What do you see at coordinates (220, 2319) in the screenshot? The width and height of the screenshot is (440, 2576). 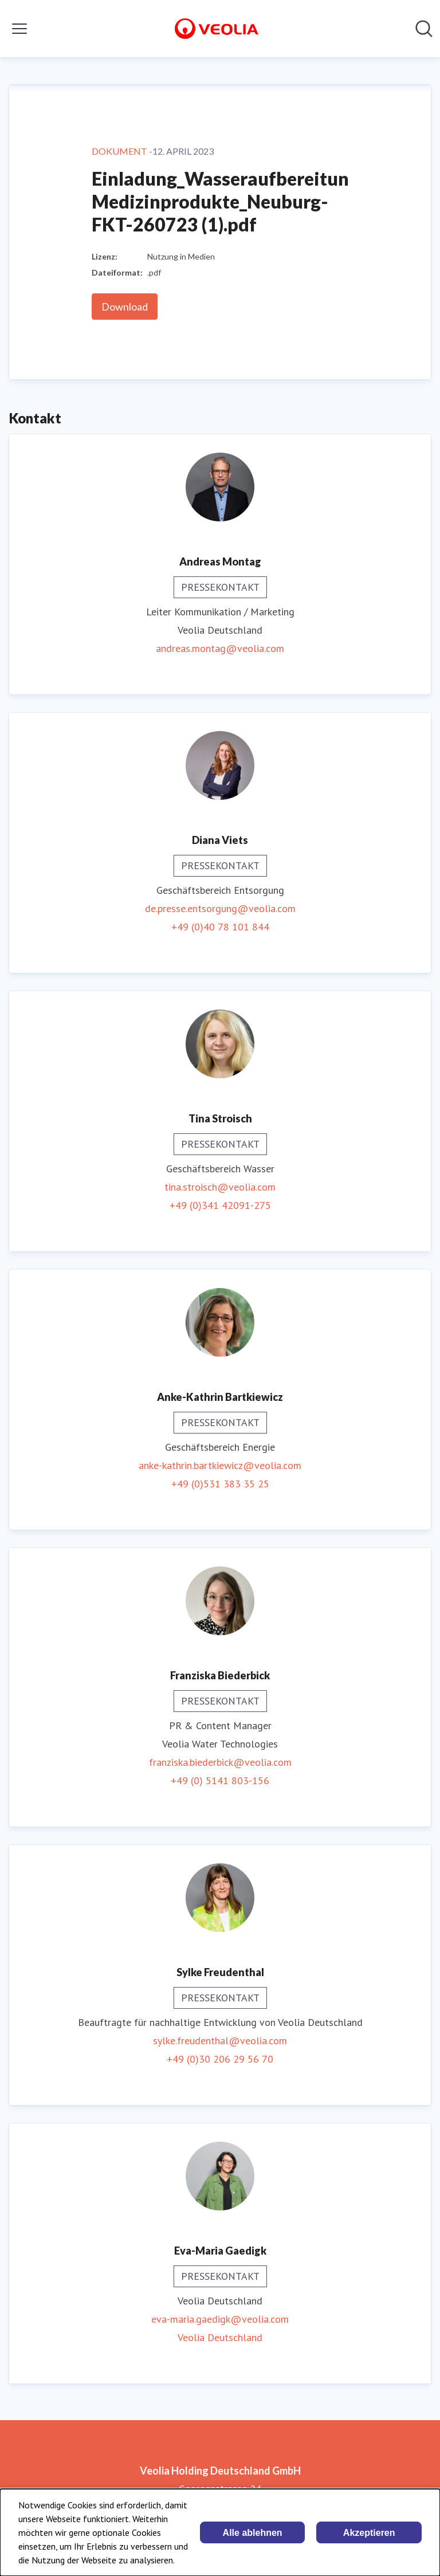 I see `eva-maria.gaedigk@veolia.com` at bounding box center [220, 2319].